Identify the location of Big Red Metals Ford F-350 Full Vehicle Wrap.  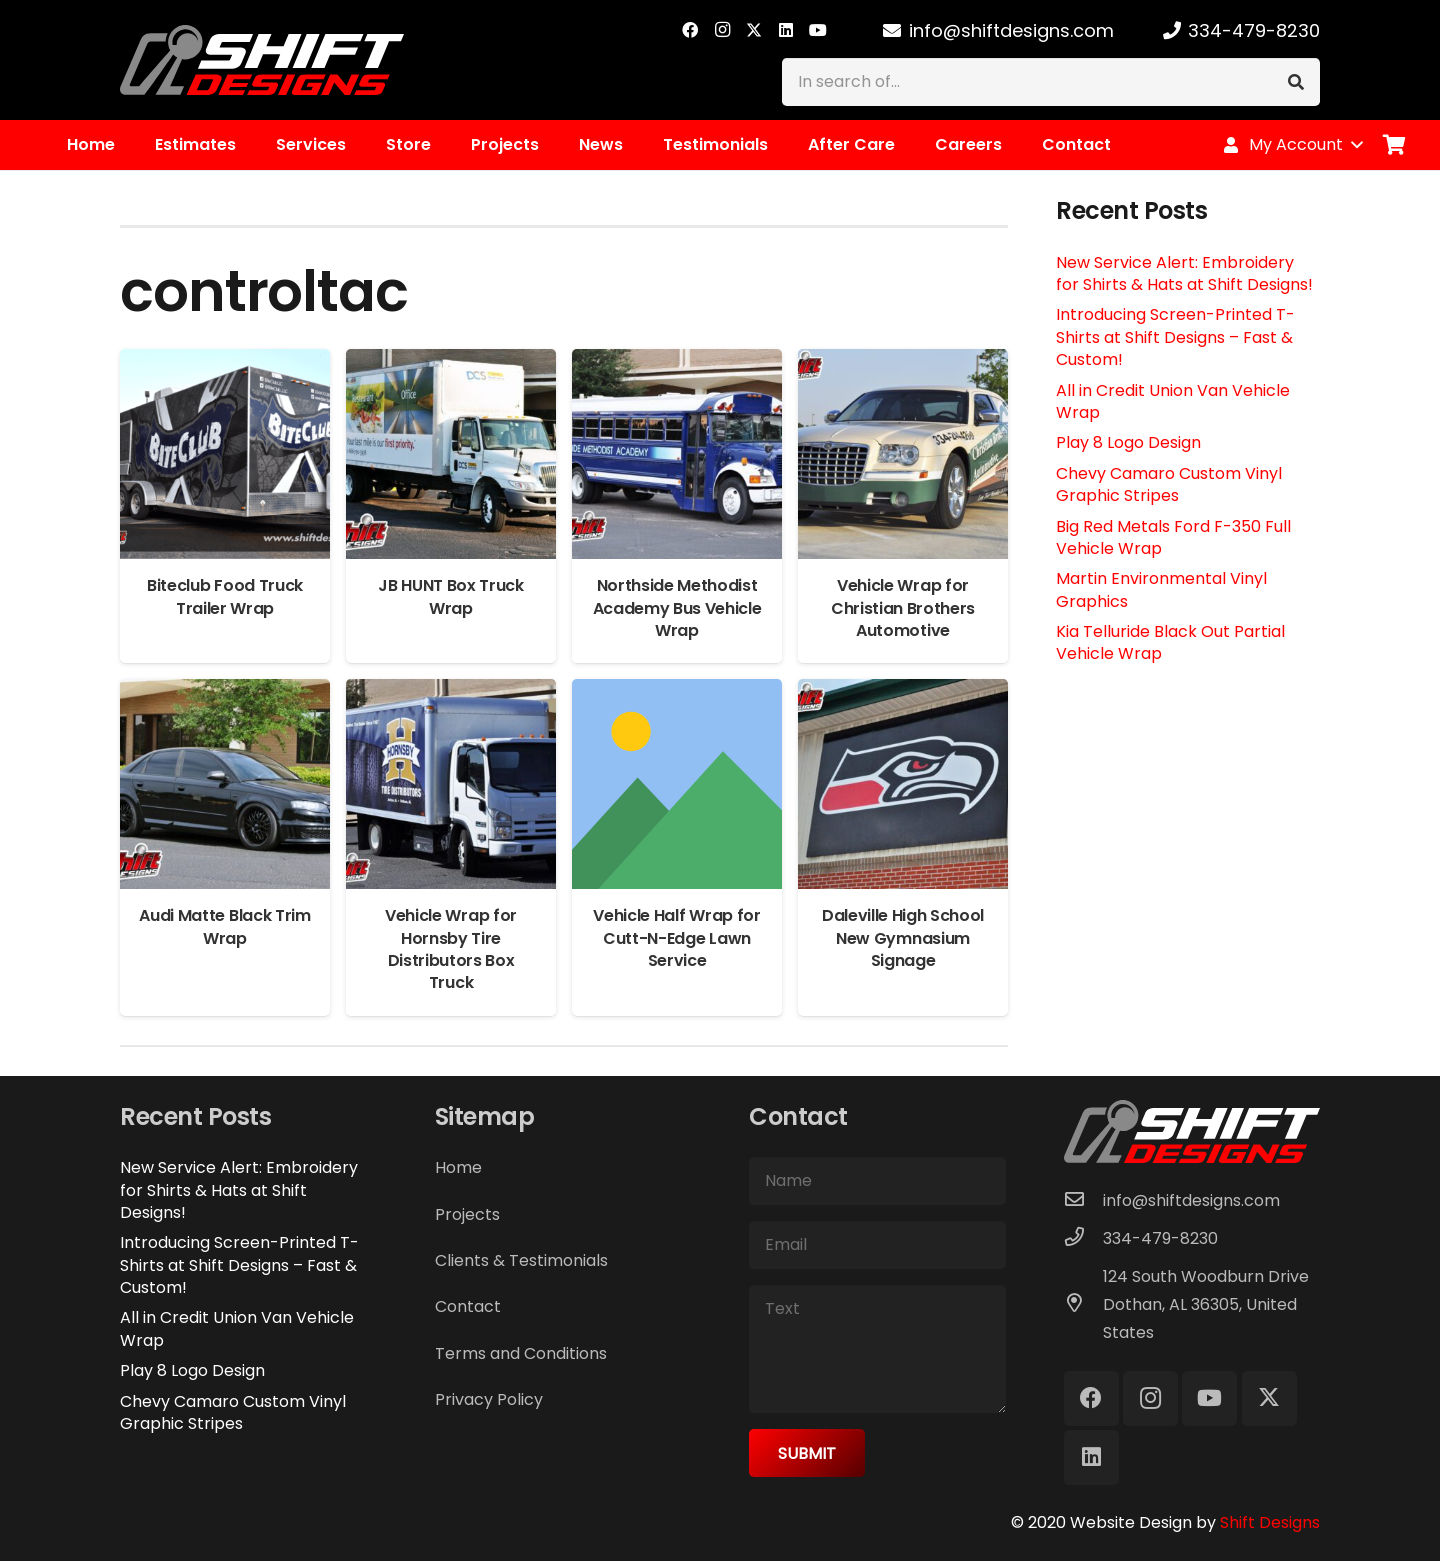
(1173, 537).